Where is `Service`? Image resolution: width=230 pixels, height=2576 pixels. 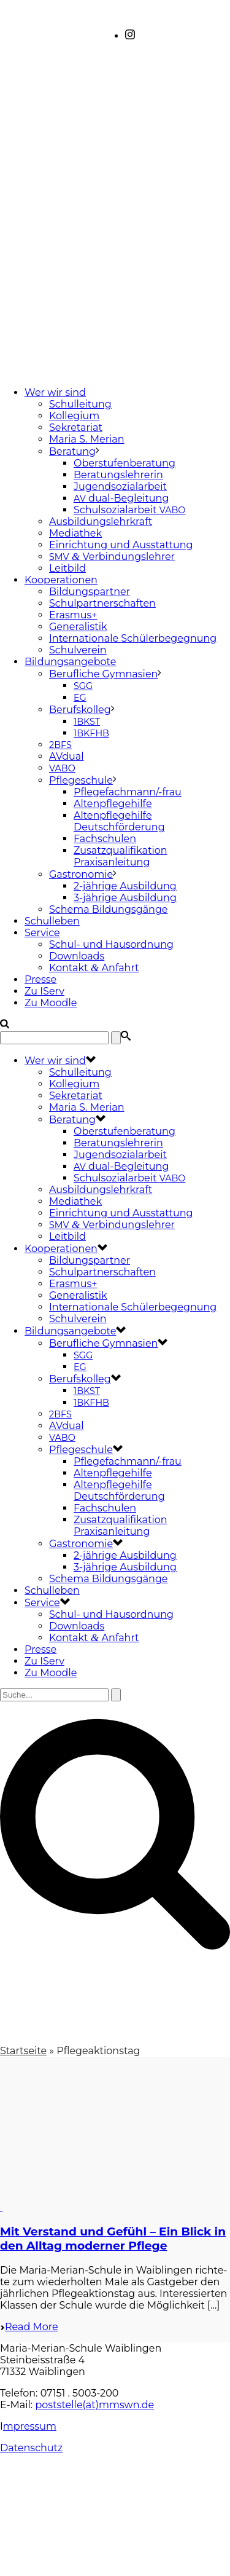
Service is located at coordinates (42, 933).